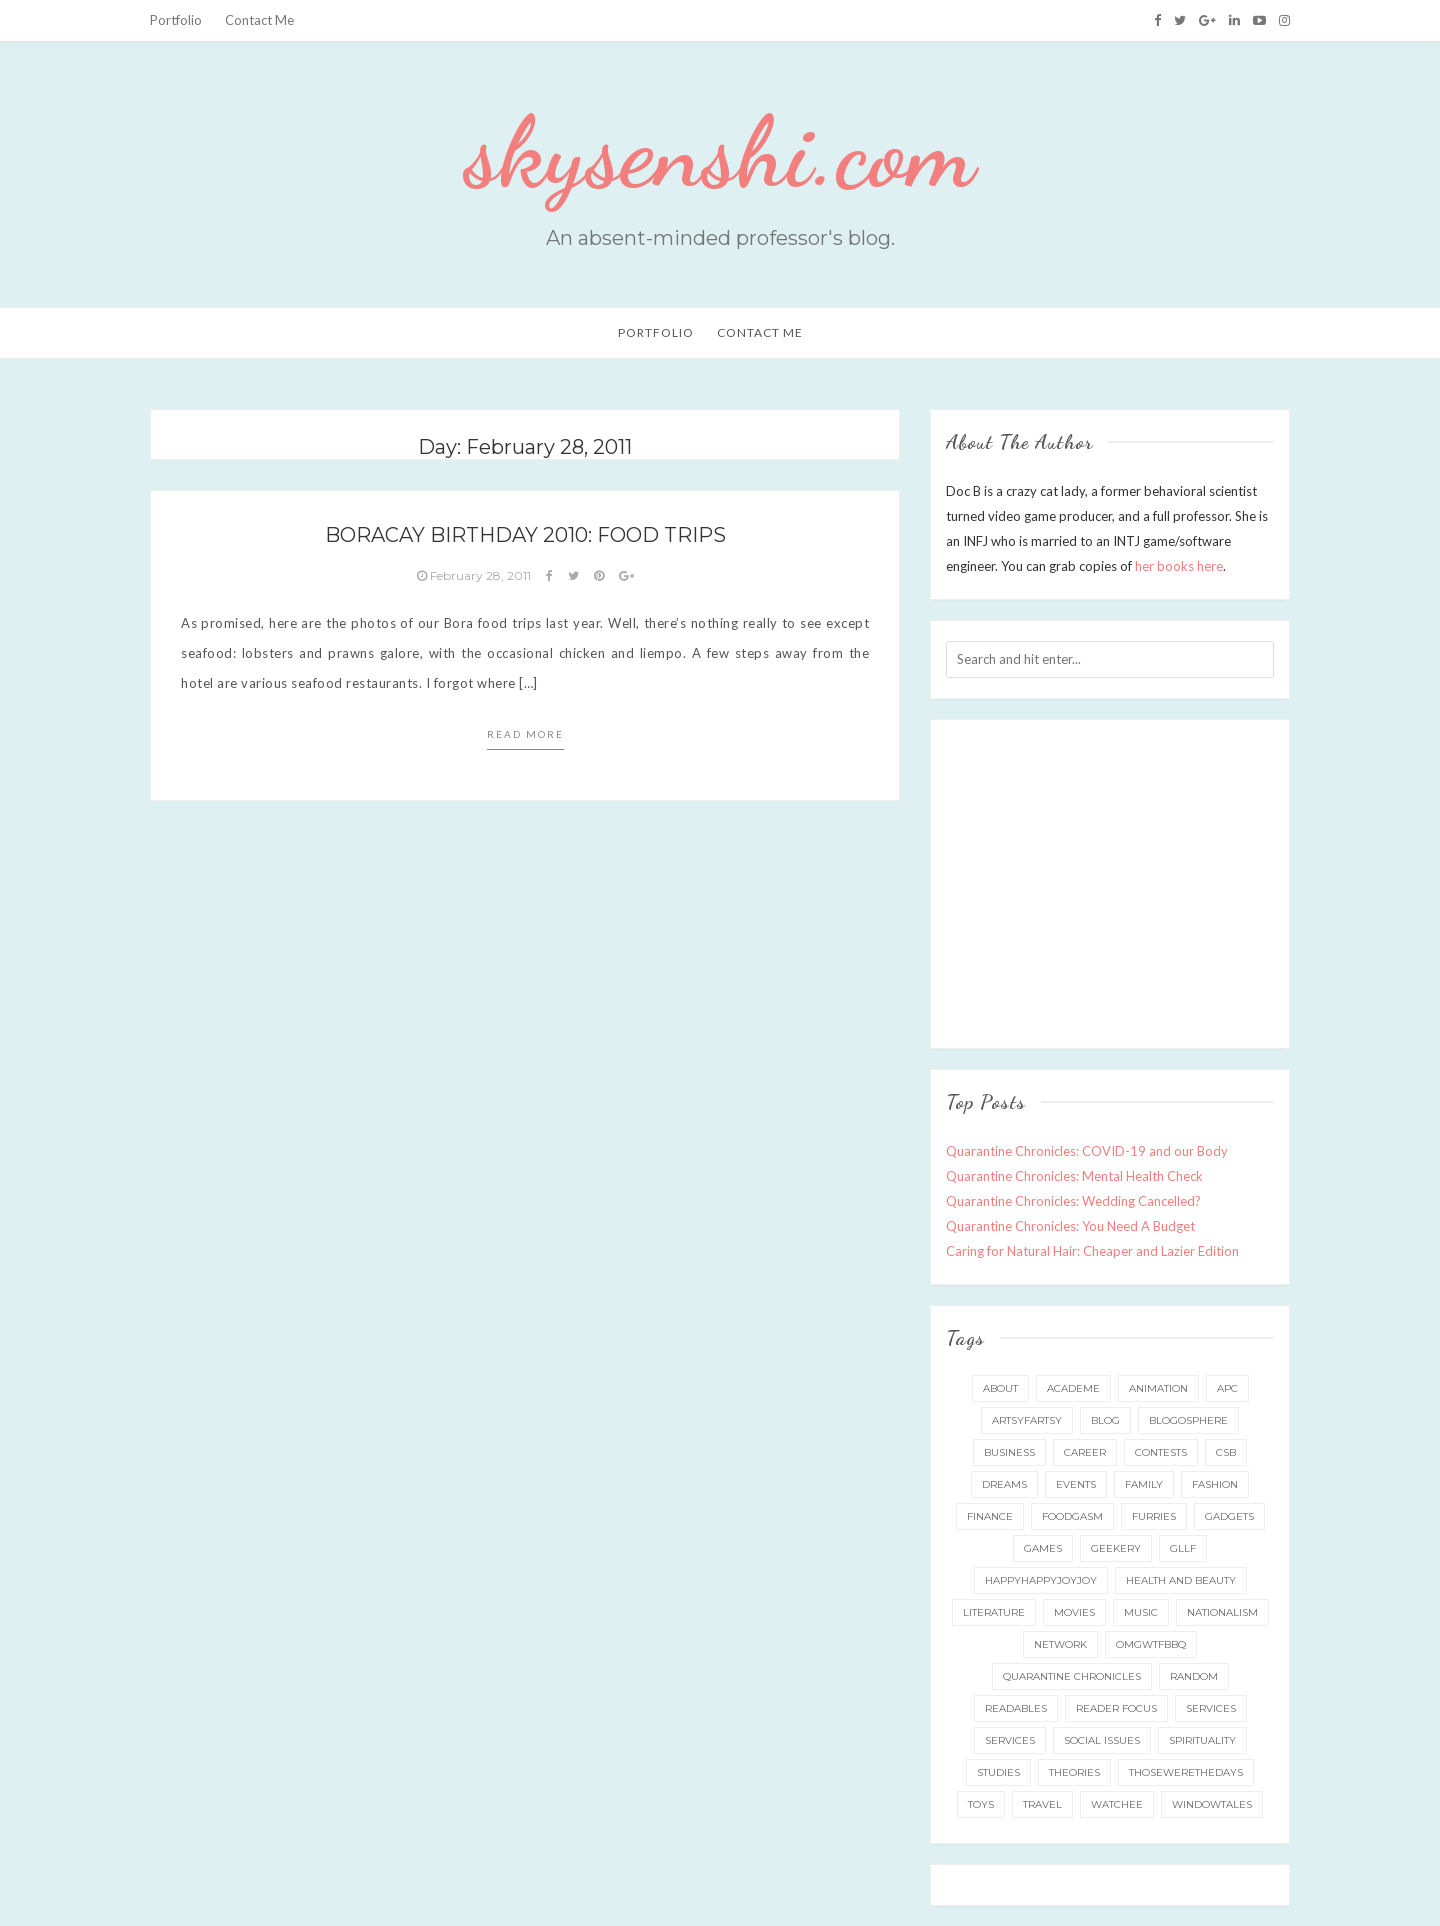 This screenshot has height=1926, width=1440. I want to click on apc [apc (38 items)], so click(1227, 1388).